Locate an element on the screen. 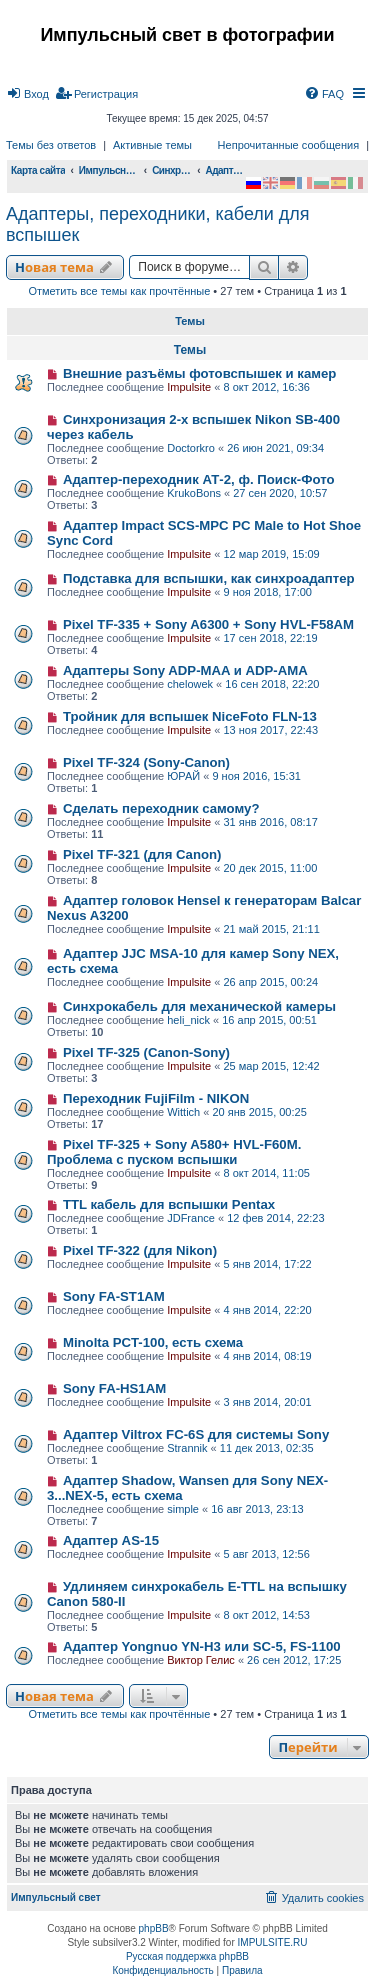 This screenshot has height=1988, width=375. [menuitem] is located at coordinates (27, 94).